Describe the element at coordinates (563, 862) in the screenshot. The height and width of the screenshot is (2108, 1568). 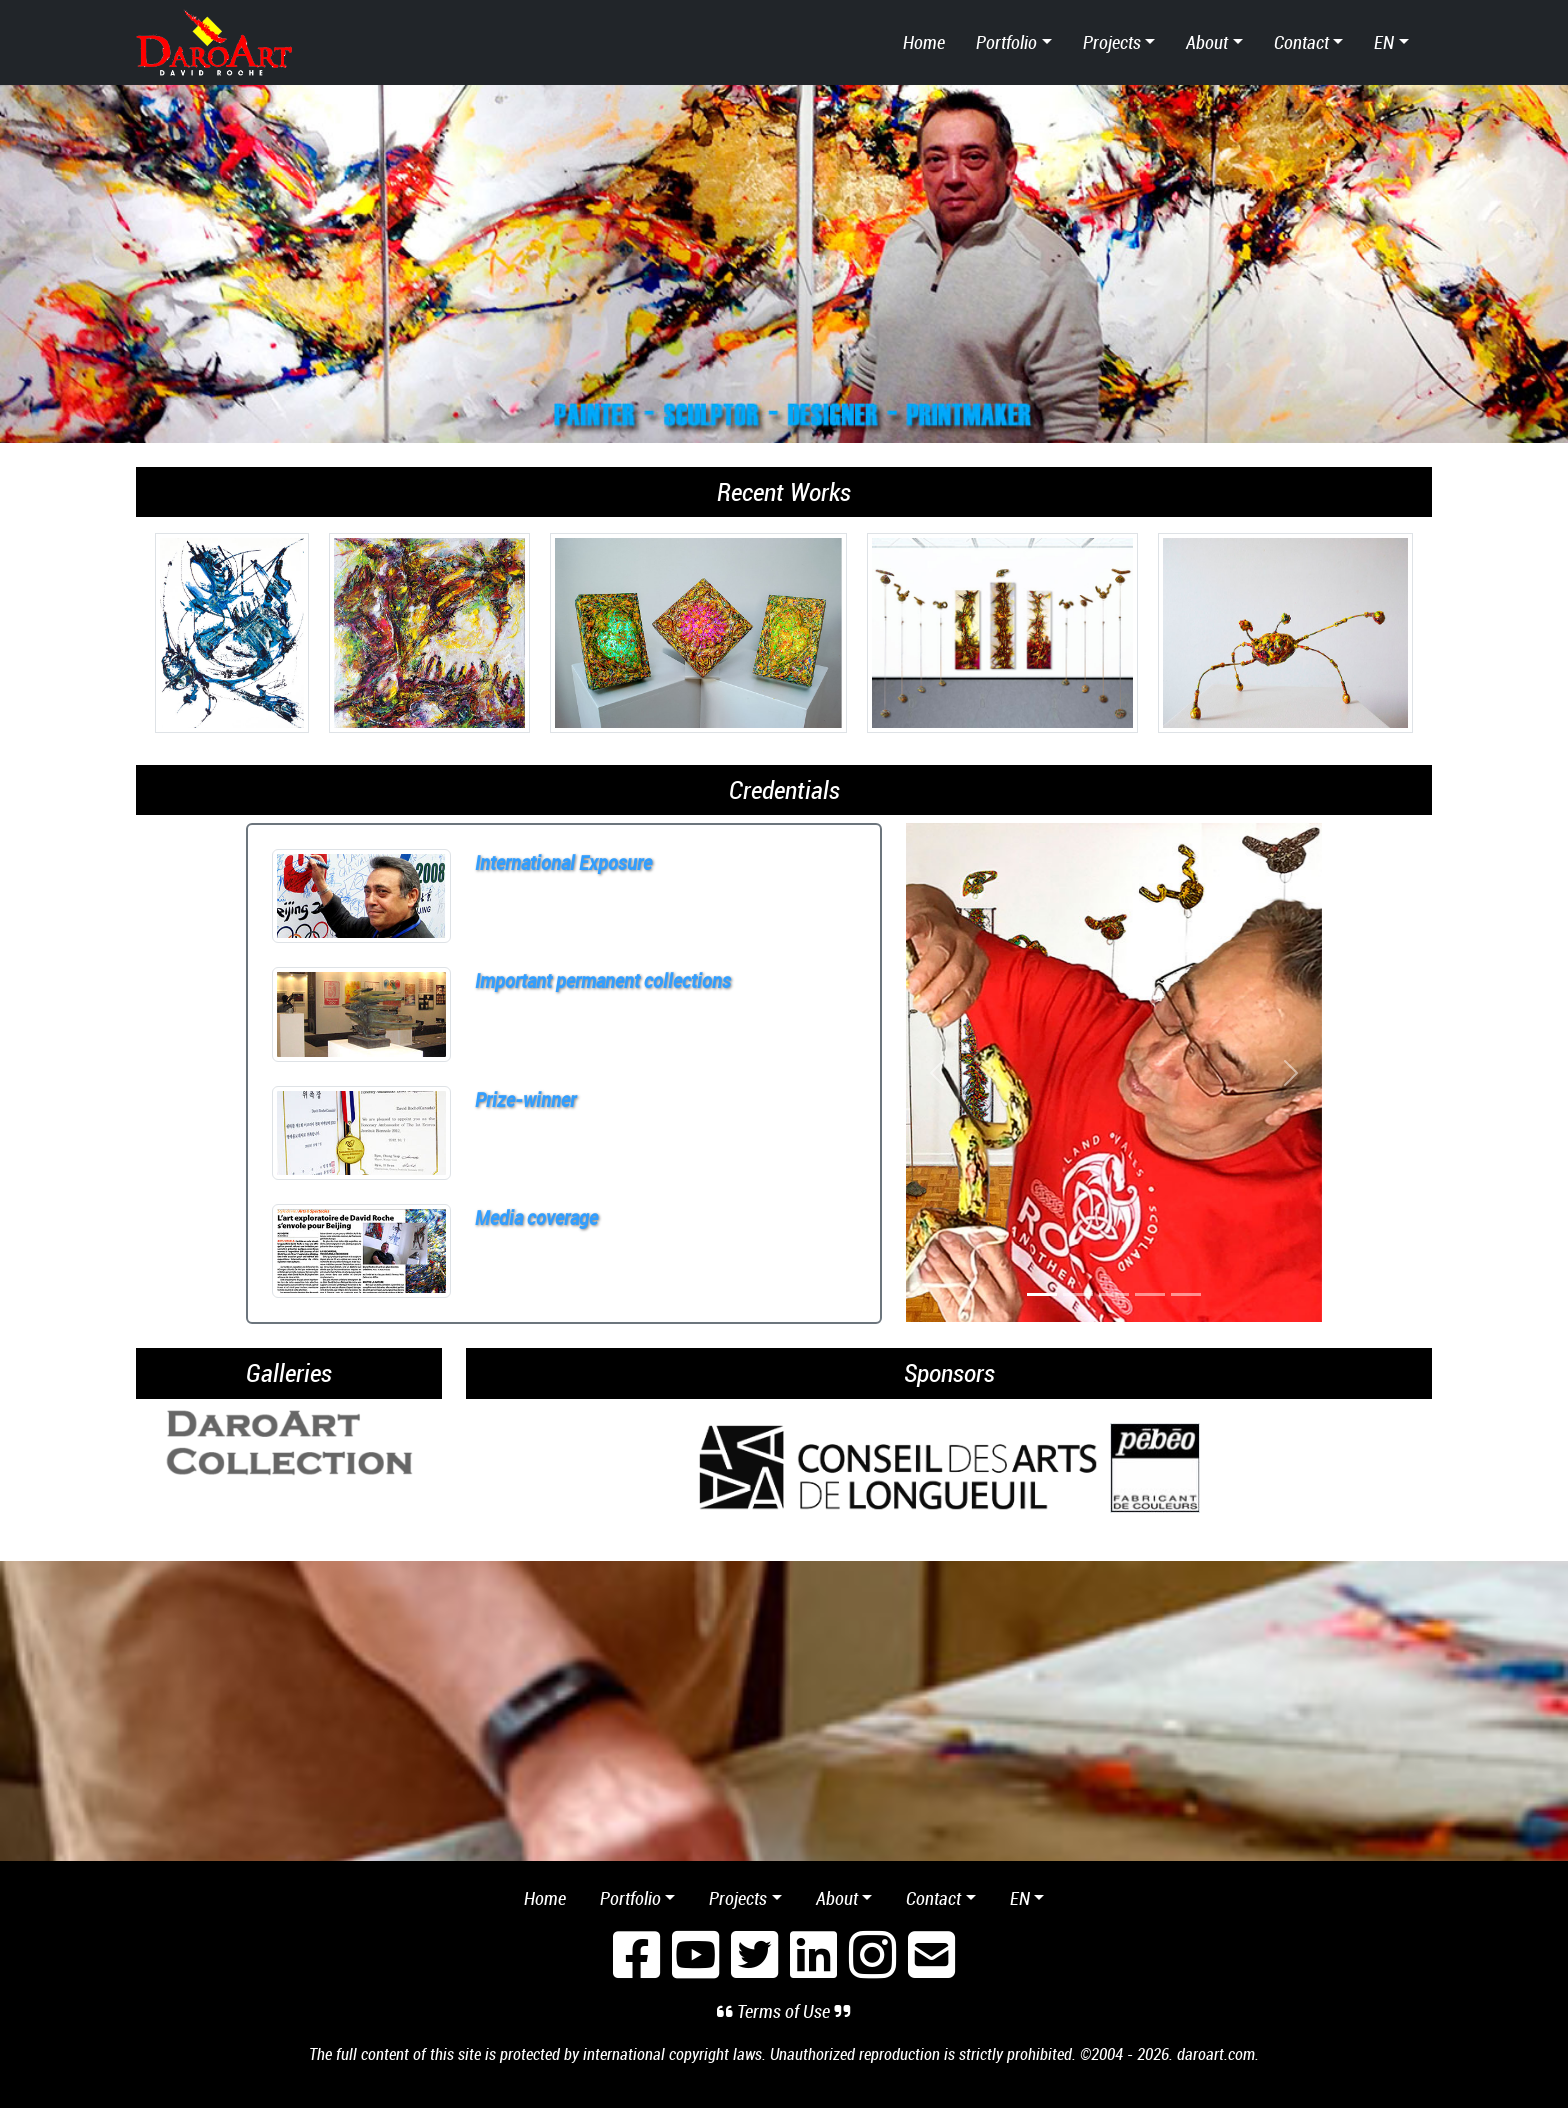
I see `International Exposure` at that location.